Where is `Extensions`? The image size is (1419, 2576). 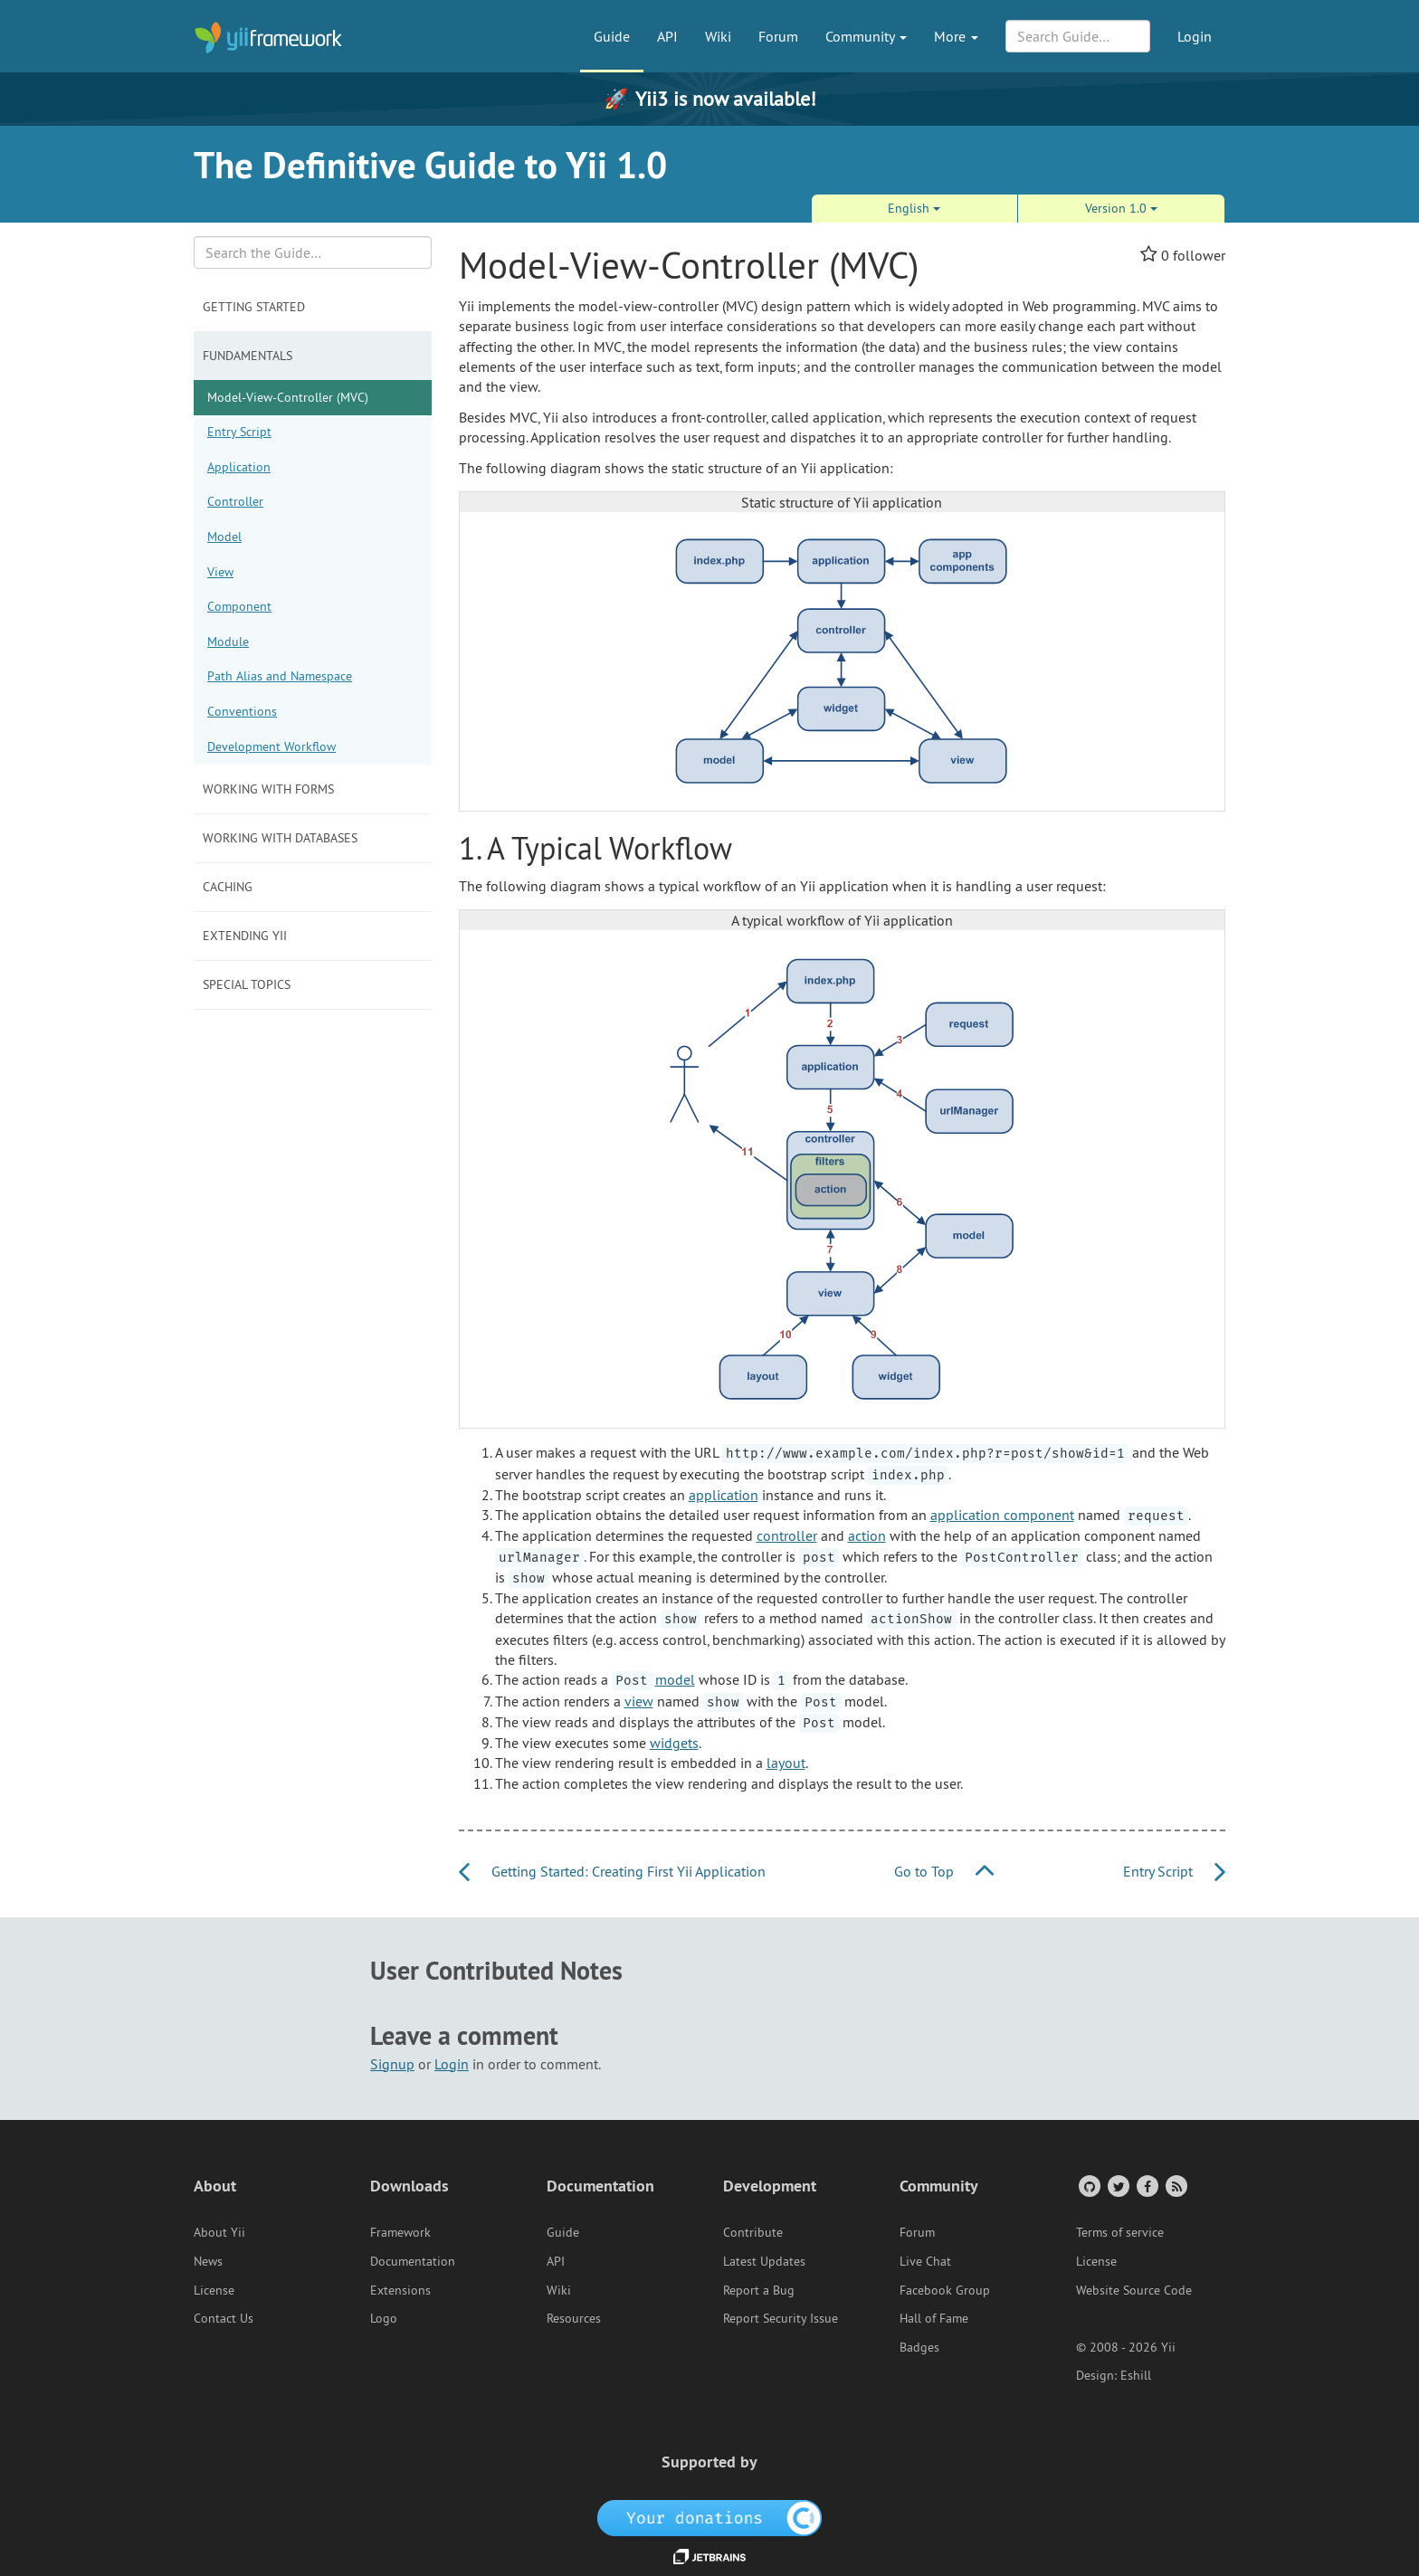 Extensions is located at coordinates (400, 2290).